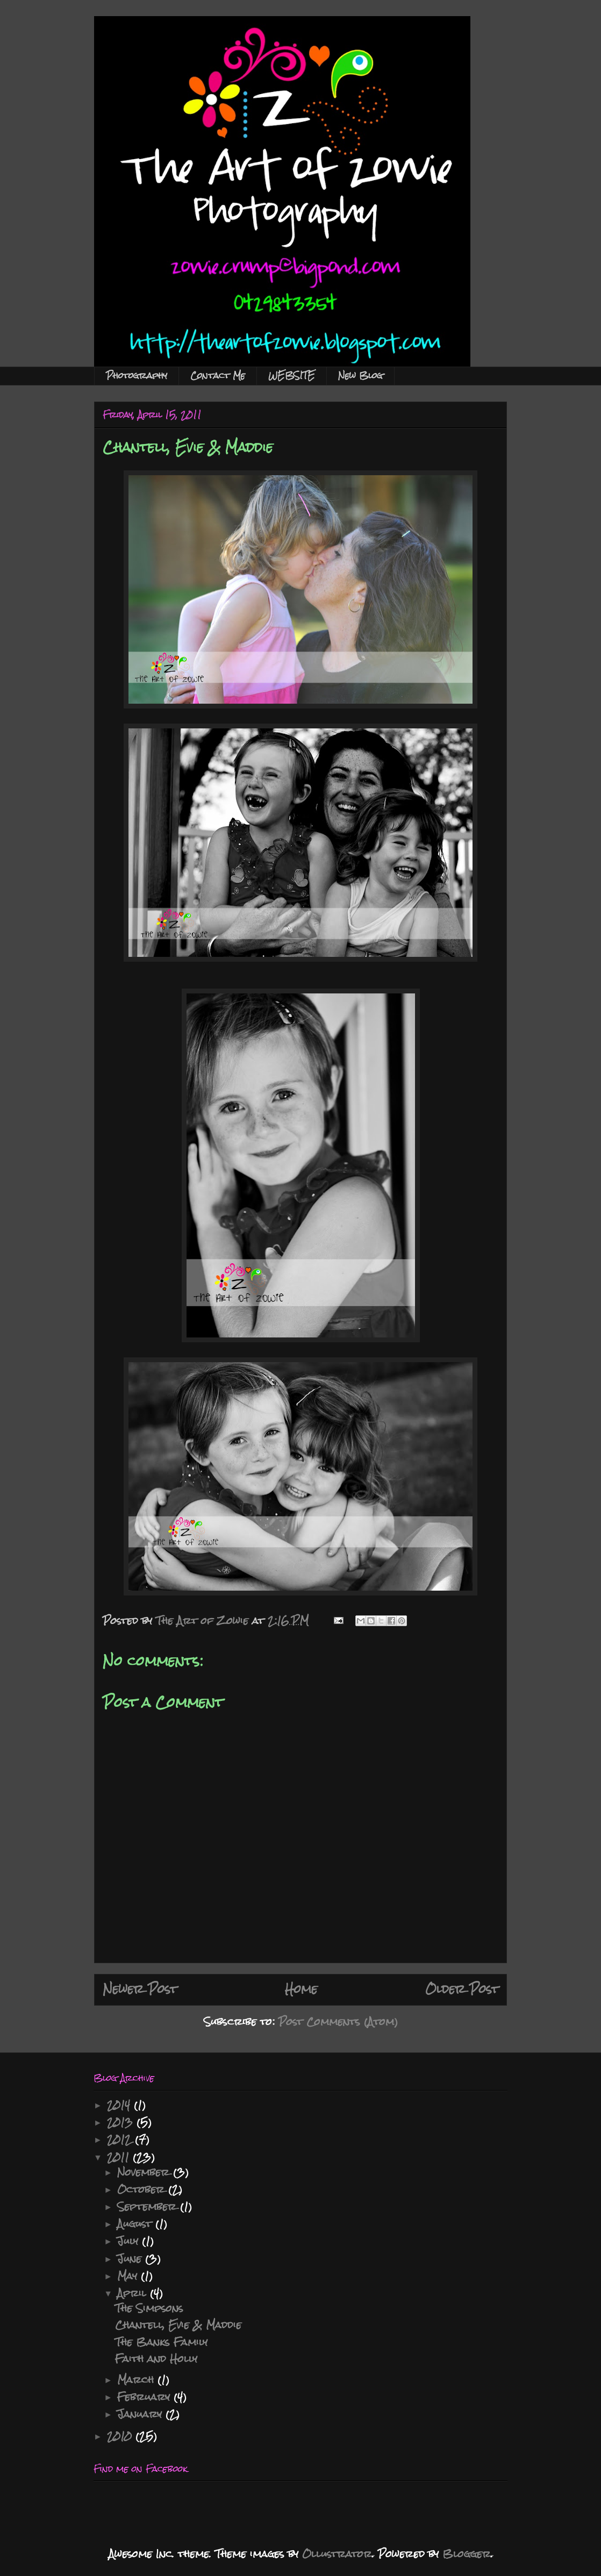  I want to click on September, so click(148, 2206).